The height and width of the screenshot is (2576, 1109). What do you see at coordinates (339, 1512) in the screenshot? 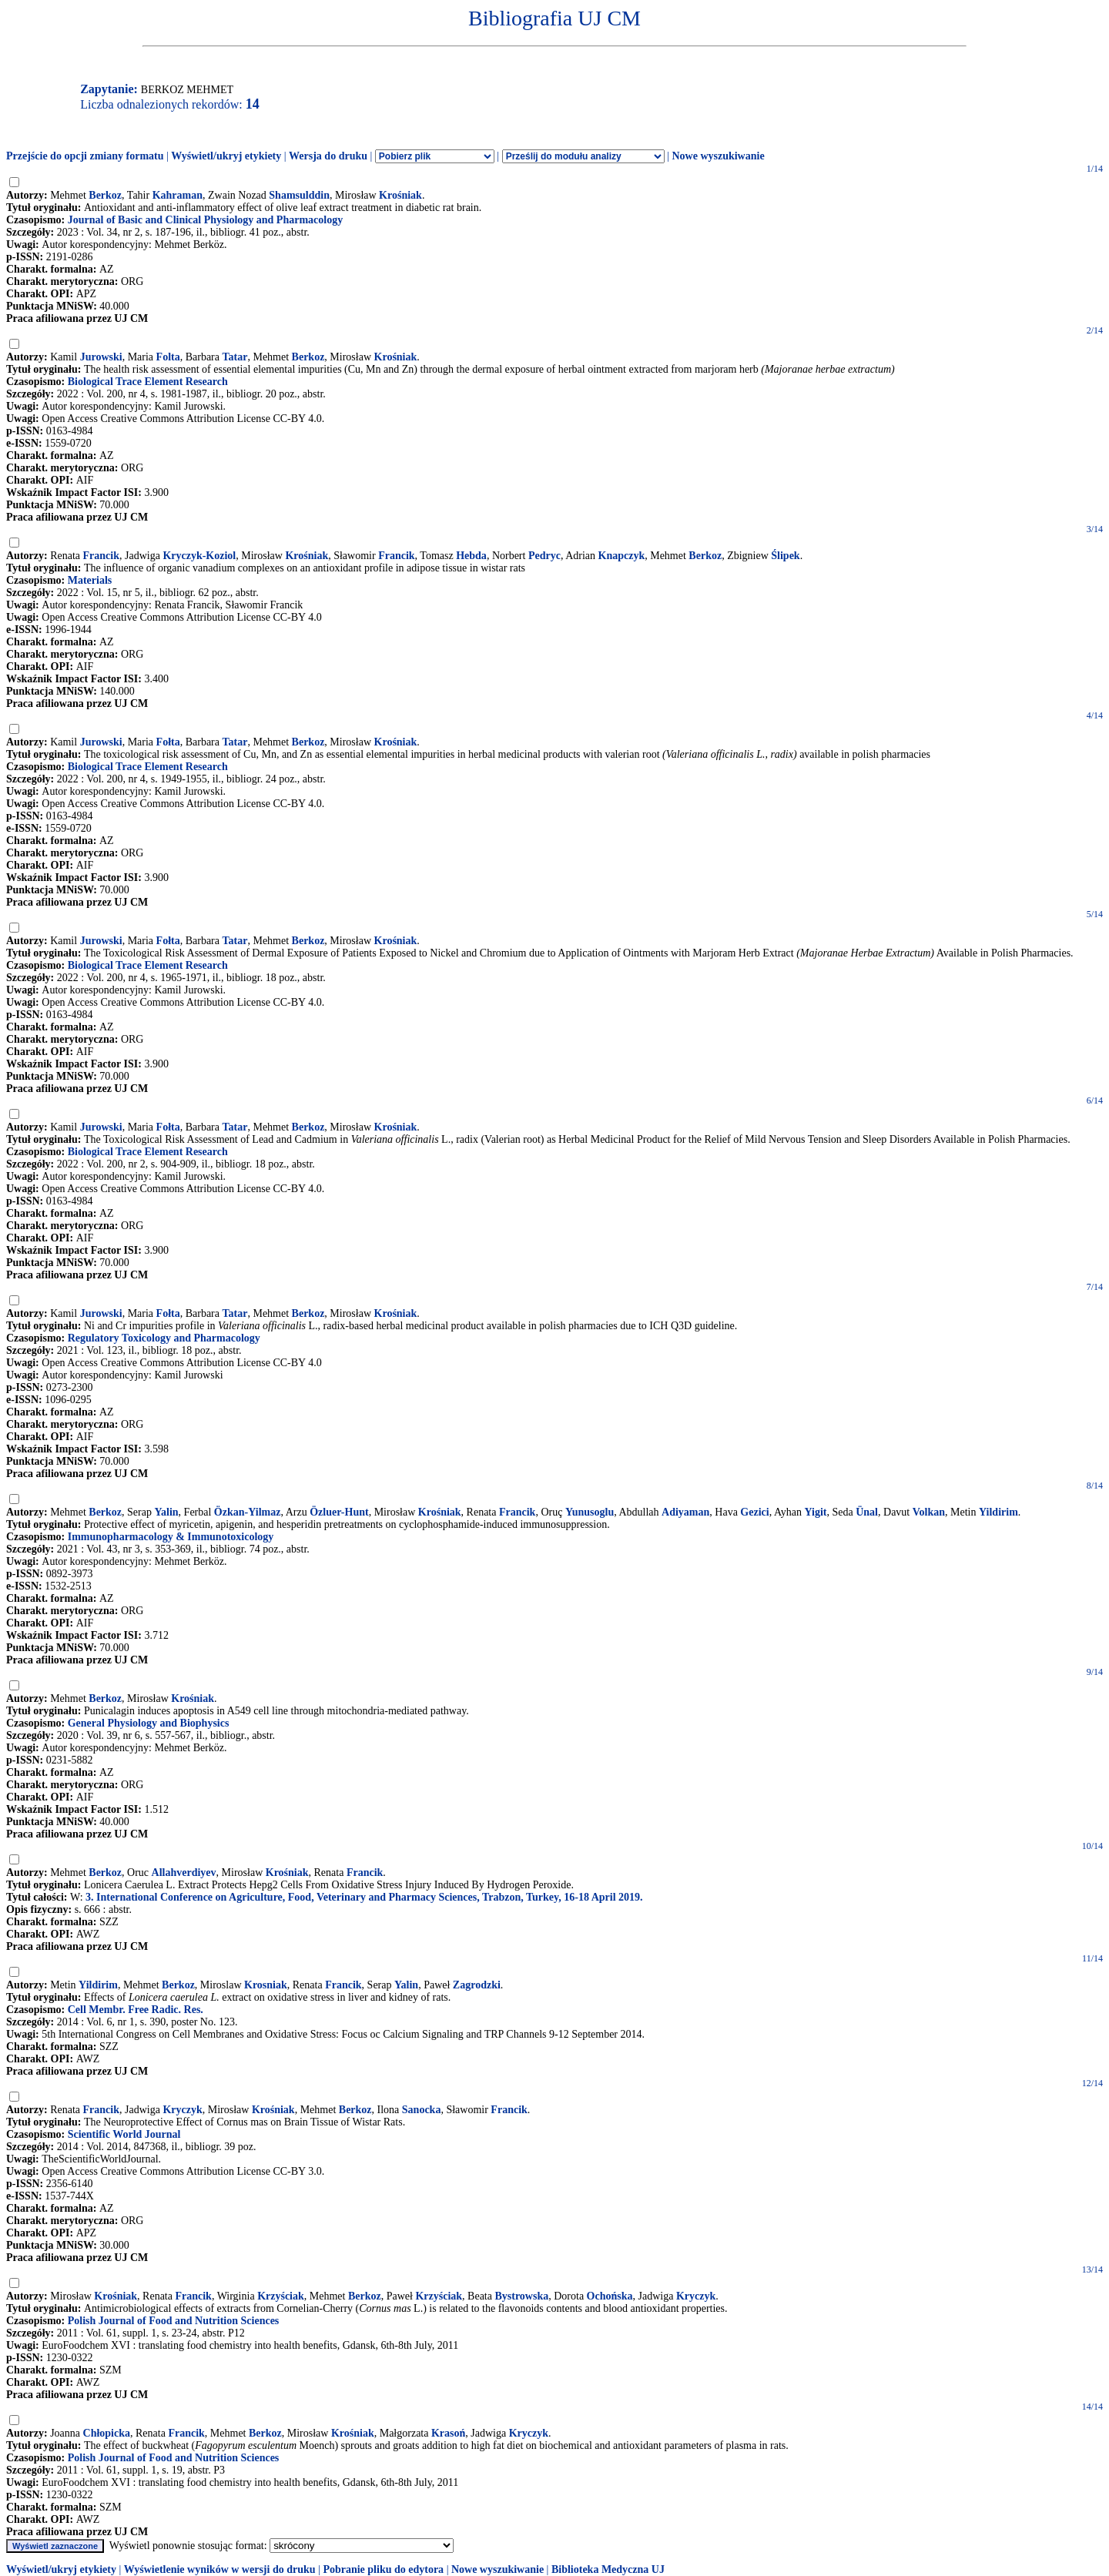
I see `Özluer-Hunt` at bounding box center [339, 1512].